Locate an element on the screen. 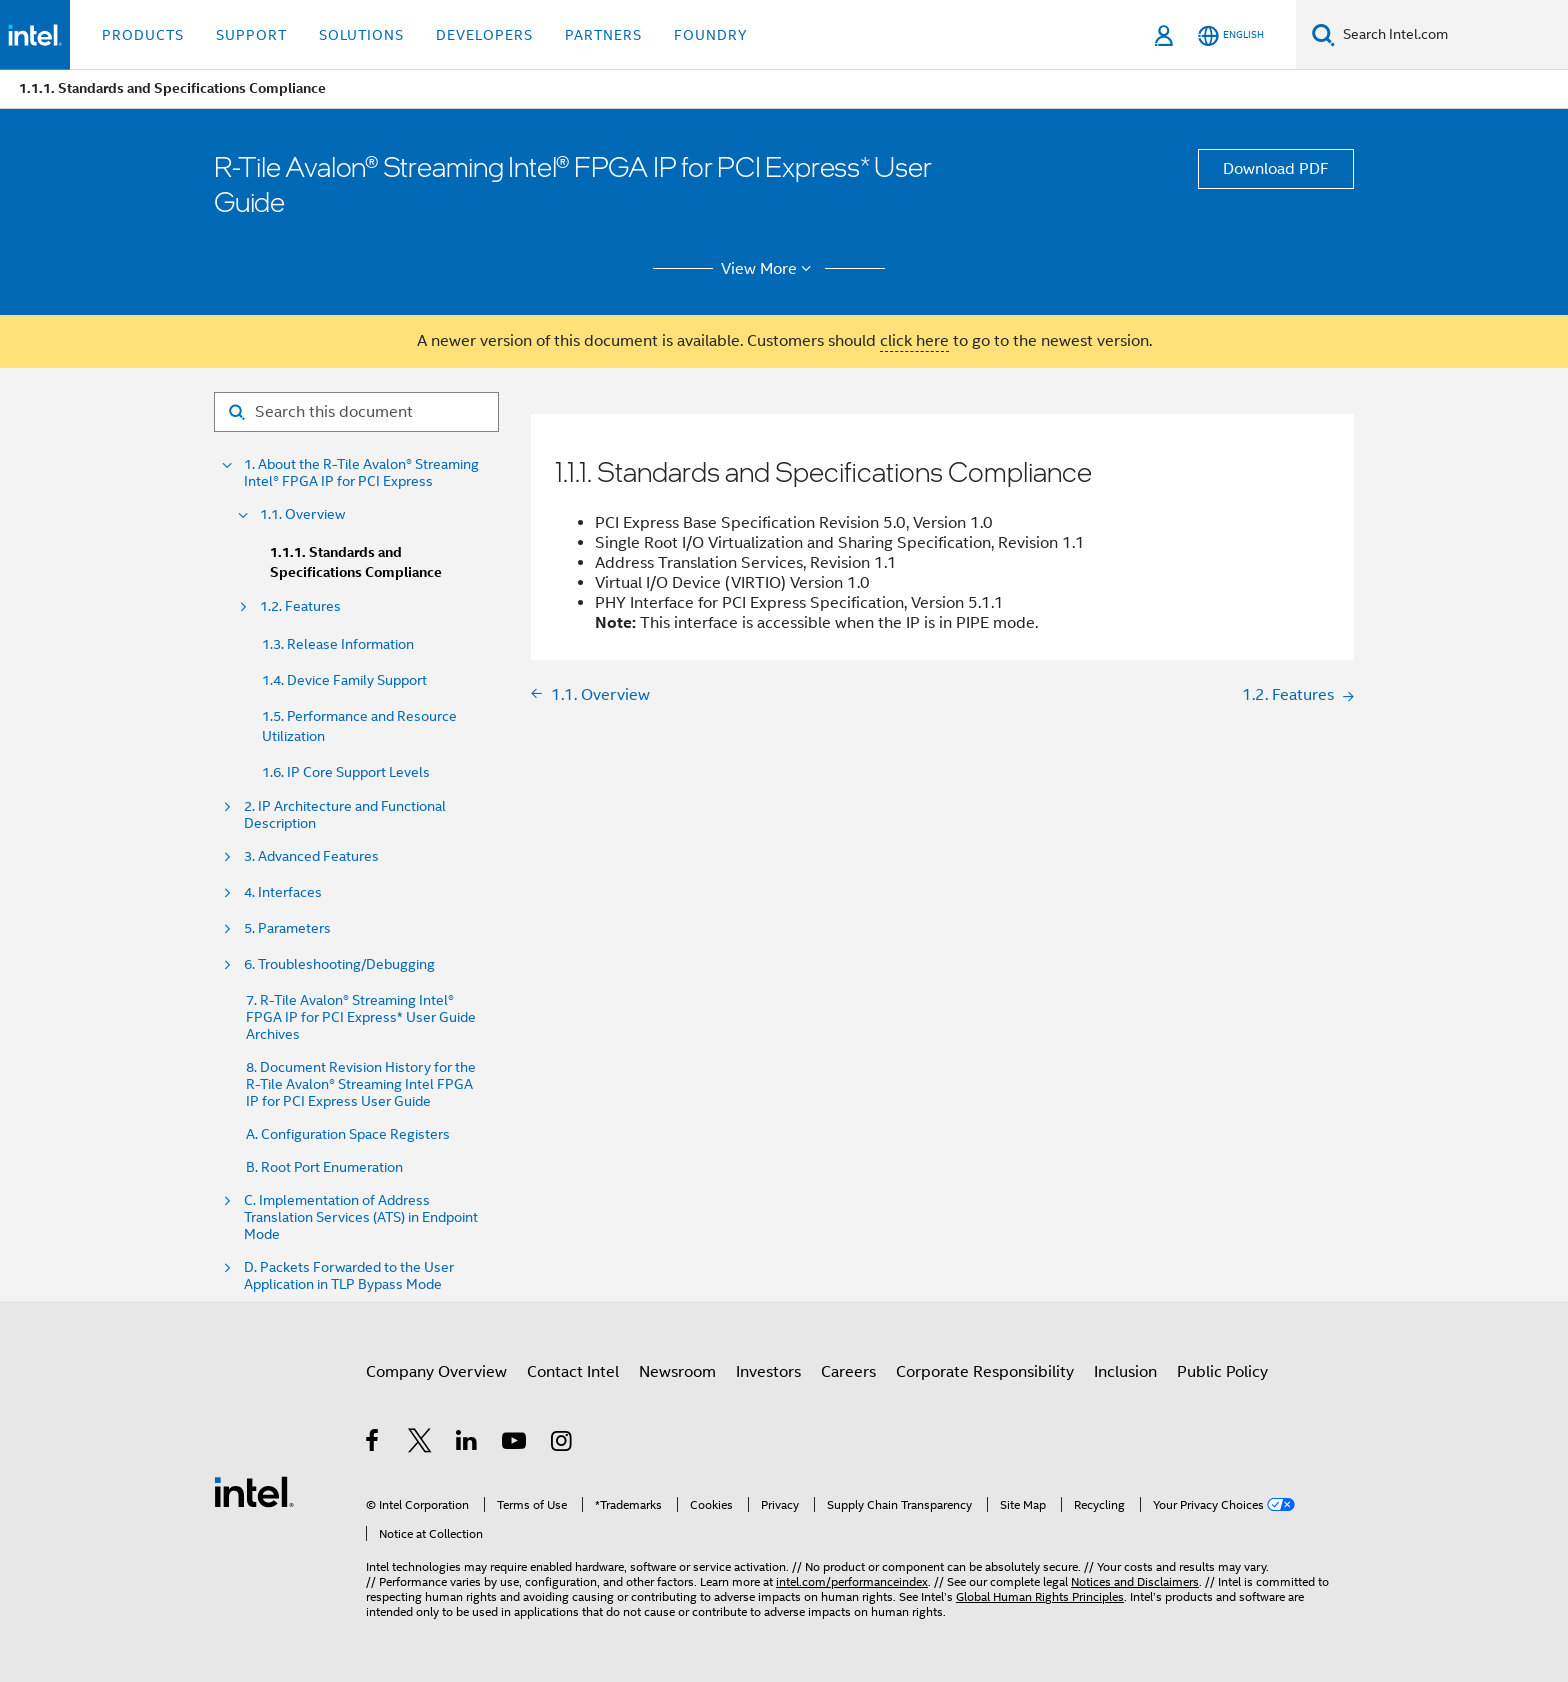 This screenshot has width=1568, height=1682. Public Policy is located at coordinates (1222, 1372).